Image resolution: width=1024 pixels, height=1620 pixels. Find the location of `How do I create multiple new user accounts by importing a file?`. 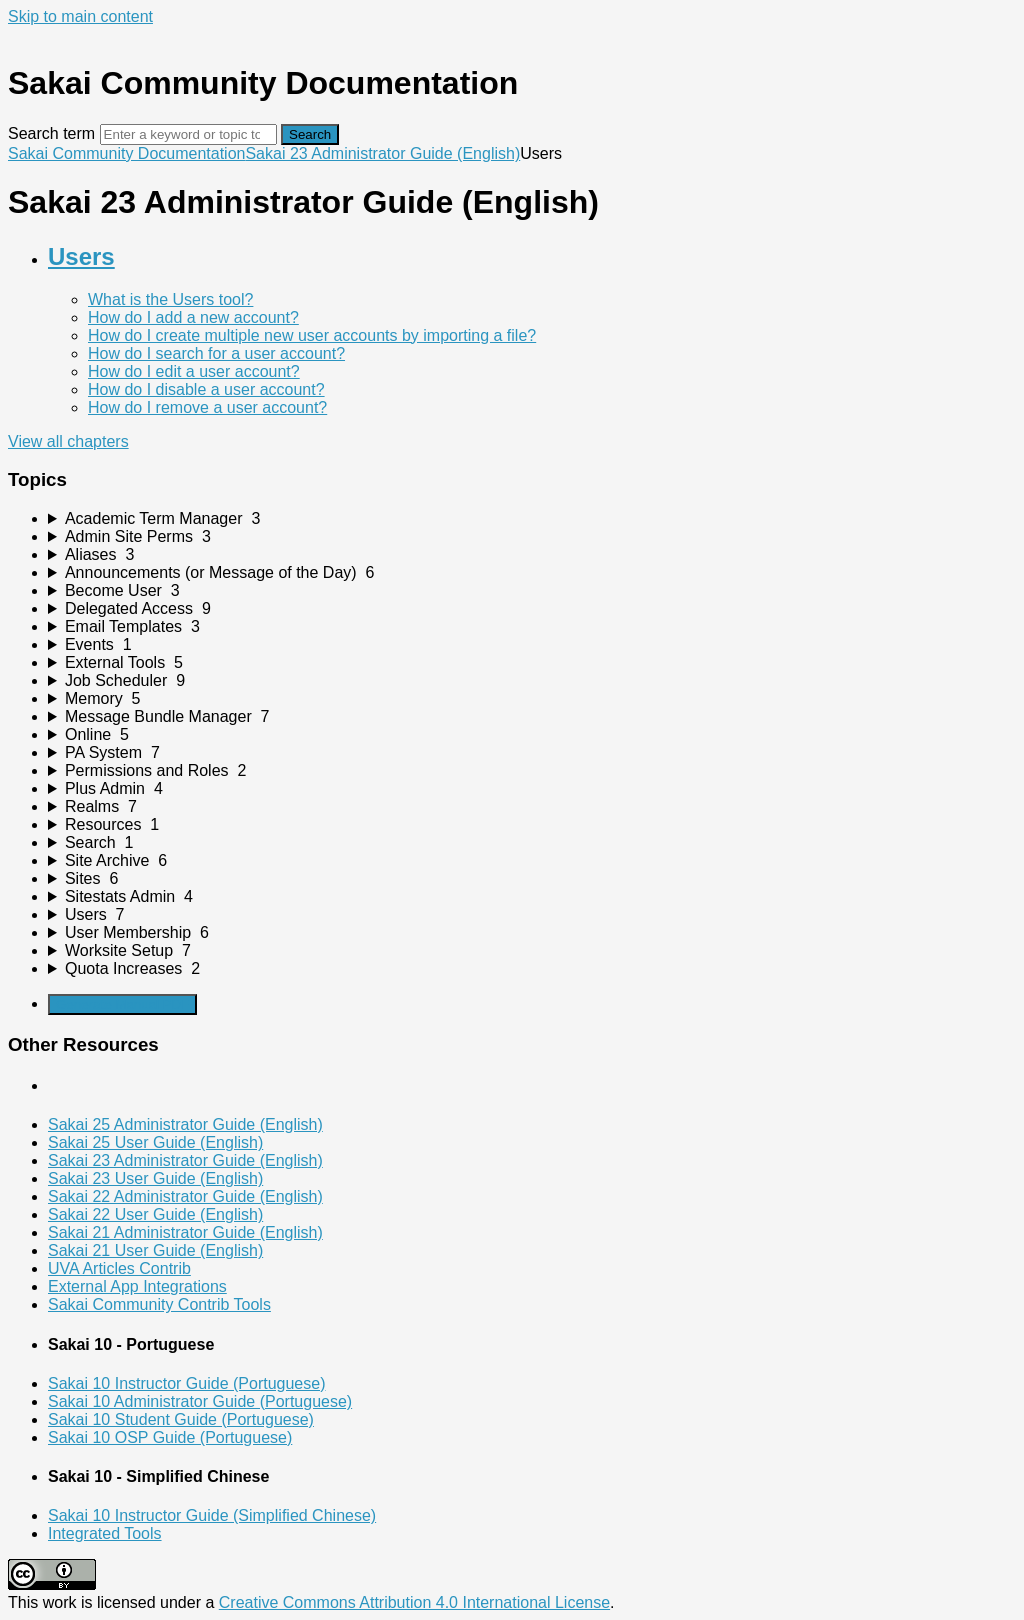

How do I create multiple new user accounts by importing a file? is located at coordinates (312, 335).